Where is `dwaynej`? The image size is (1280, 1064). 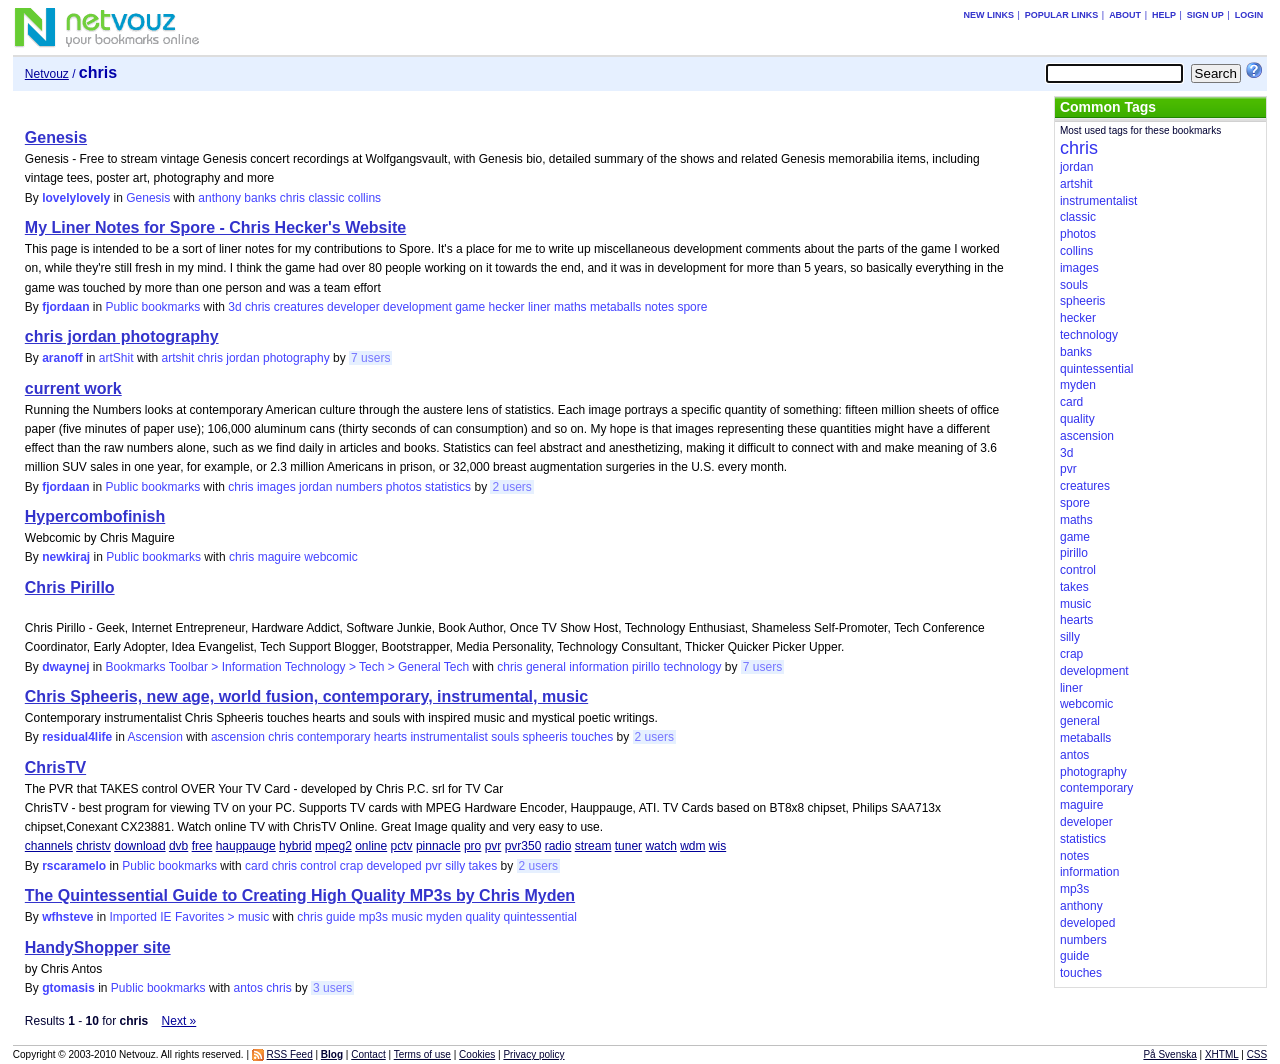
dwaynej is located at coordinates (65, 667).